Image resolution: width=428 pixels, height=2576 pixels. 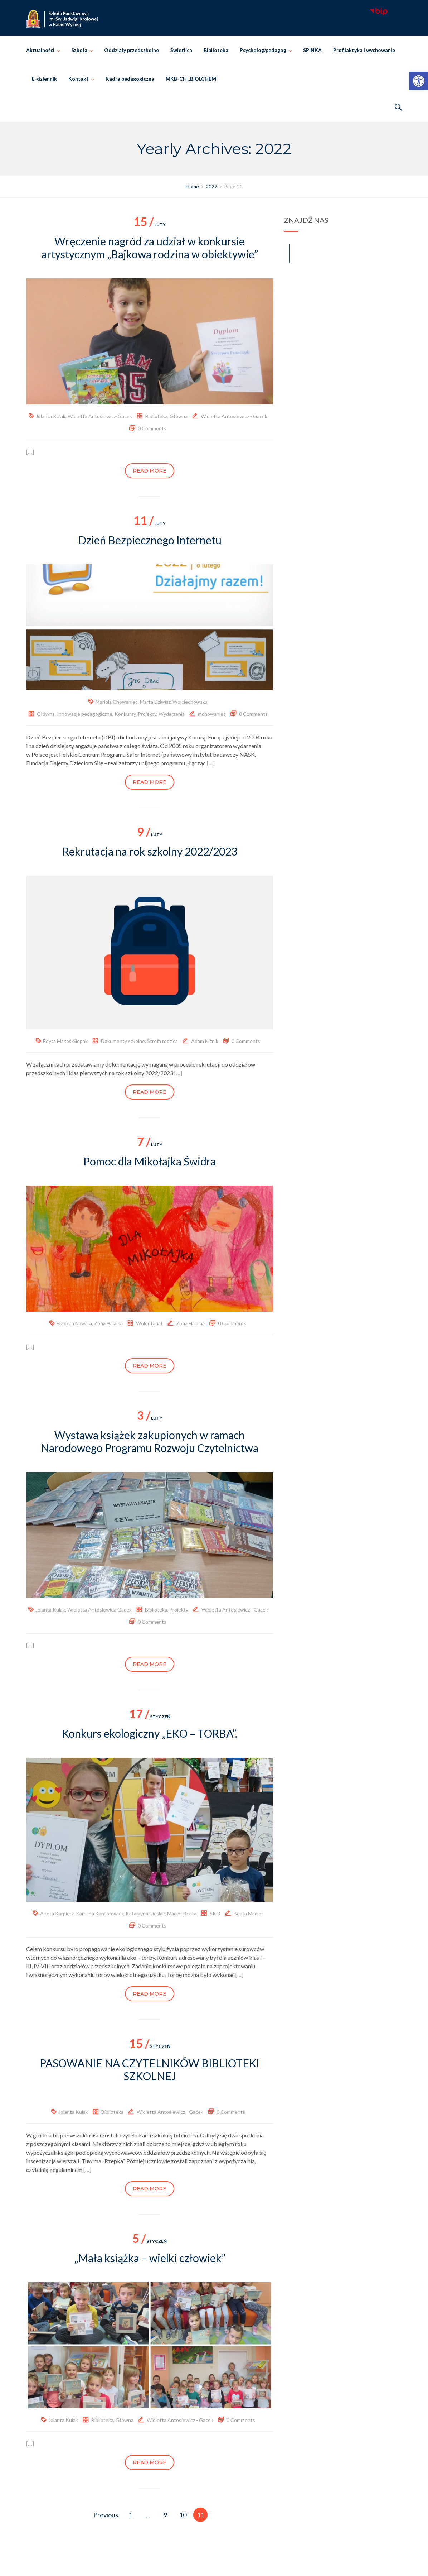 I want to click on Edyta Makoś-Siepak [link], so click(x=65, y=1041).